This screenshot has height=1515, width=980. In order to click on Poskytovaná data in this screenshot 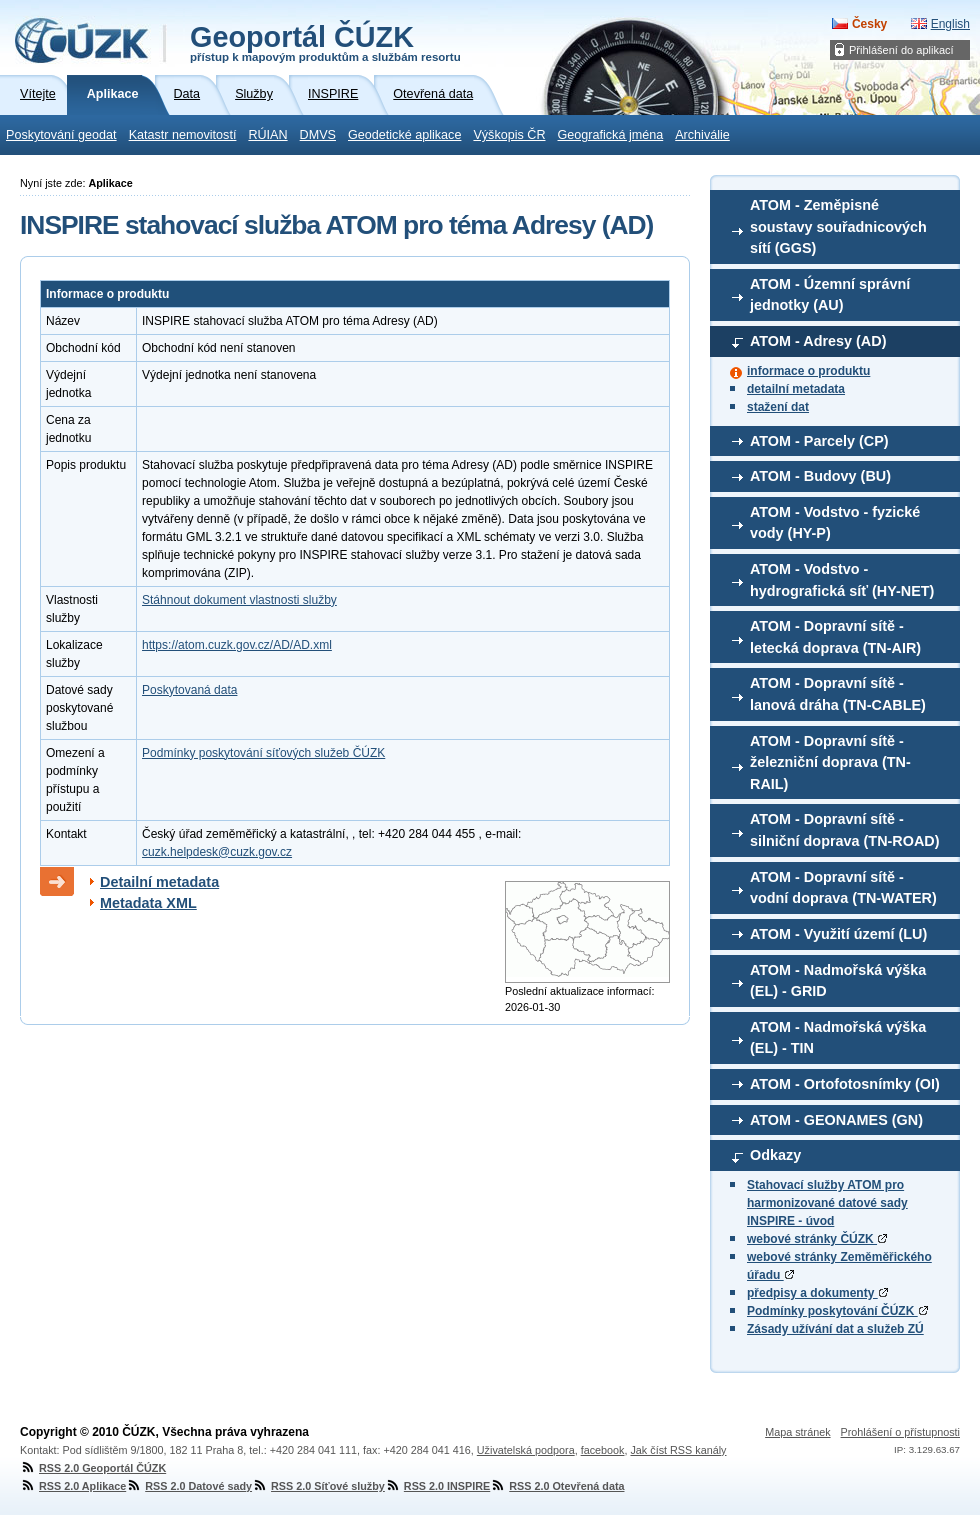, I will do `click(189, 690)`.